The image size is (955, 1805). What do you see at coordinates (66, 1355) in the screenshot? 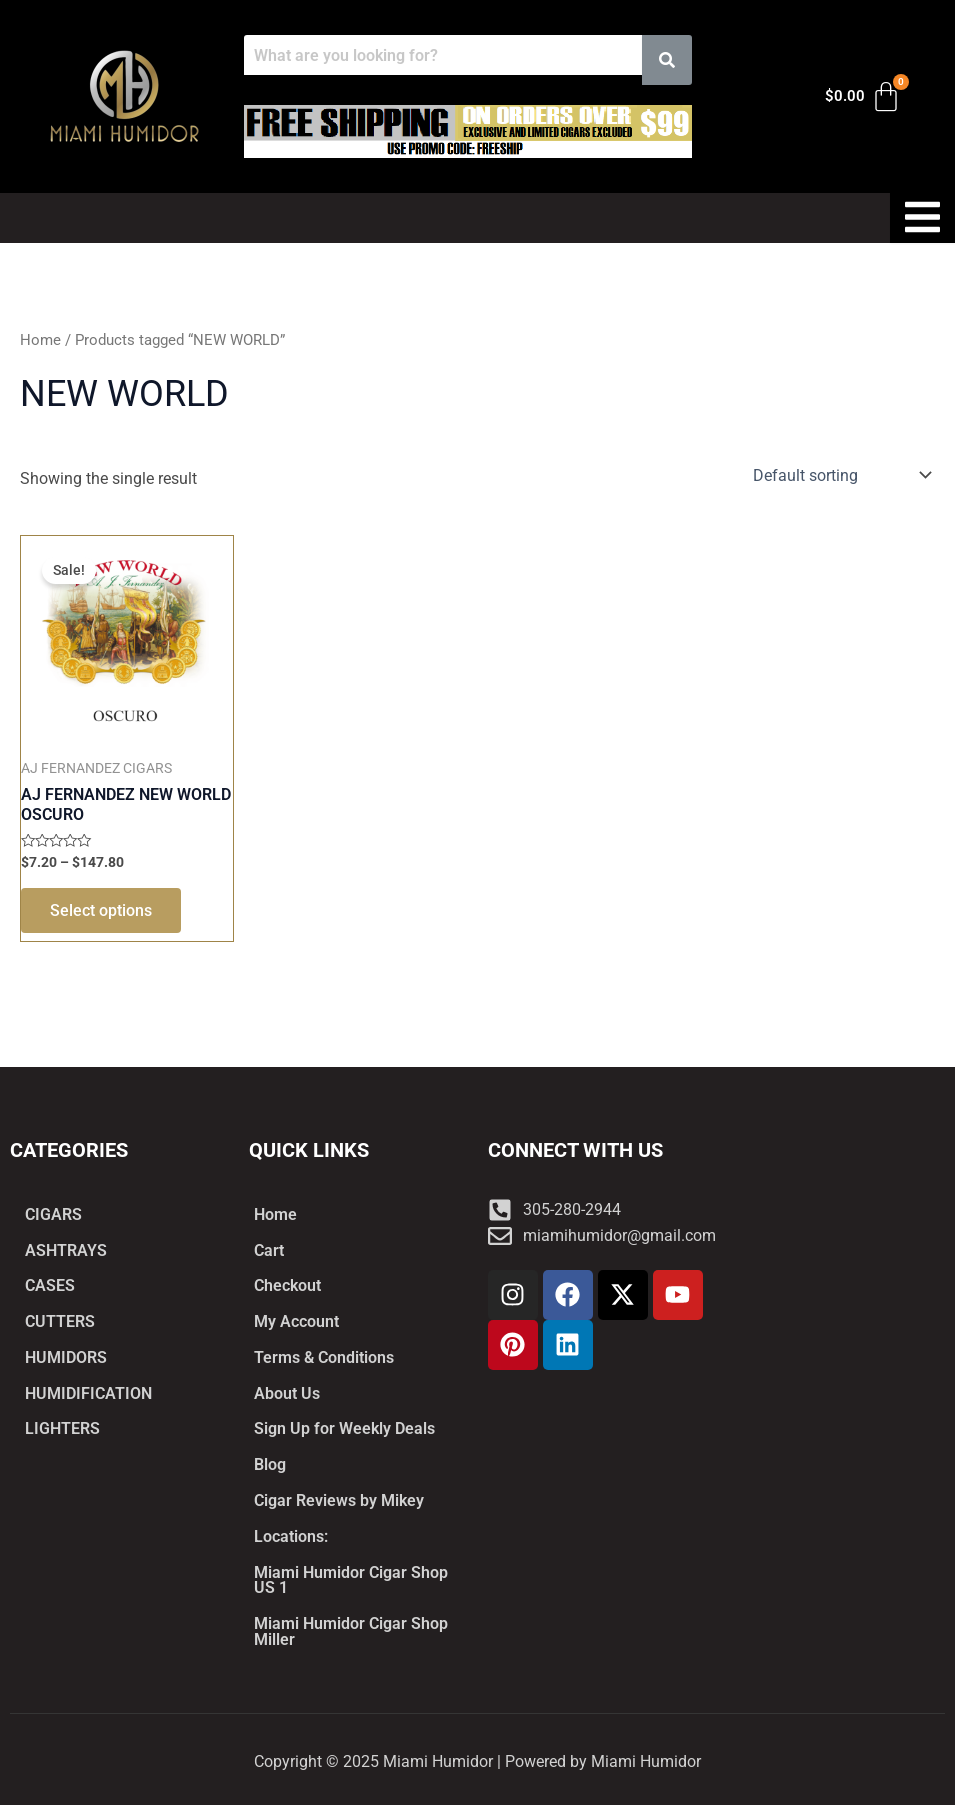
I see `HUMIDORS` at bounding box center [66, 1355].